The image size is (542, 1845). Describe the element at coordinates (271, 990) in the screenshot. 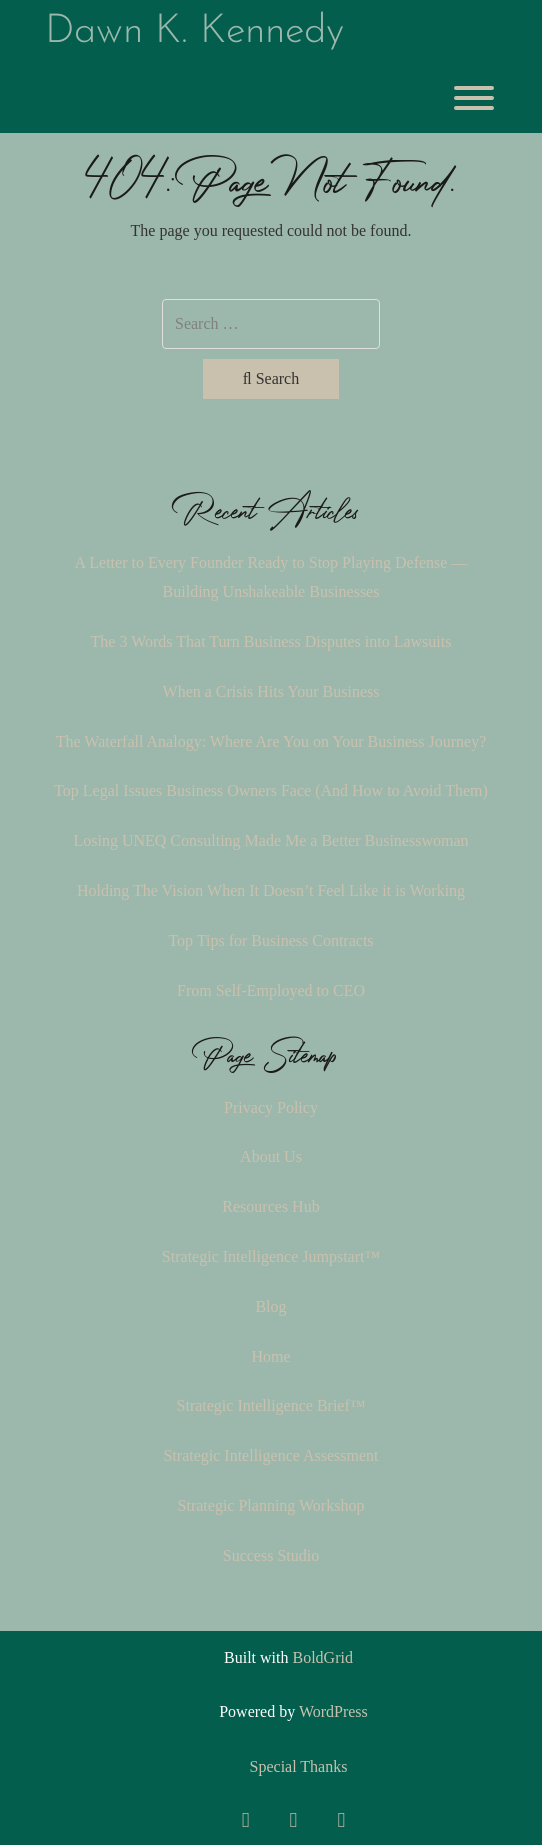

I see `From Self-Employed to CEO` at that location.